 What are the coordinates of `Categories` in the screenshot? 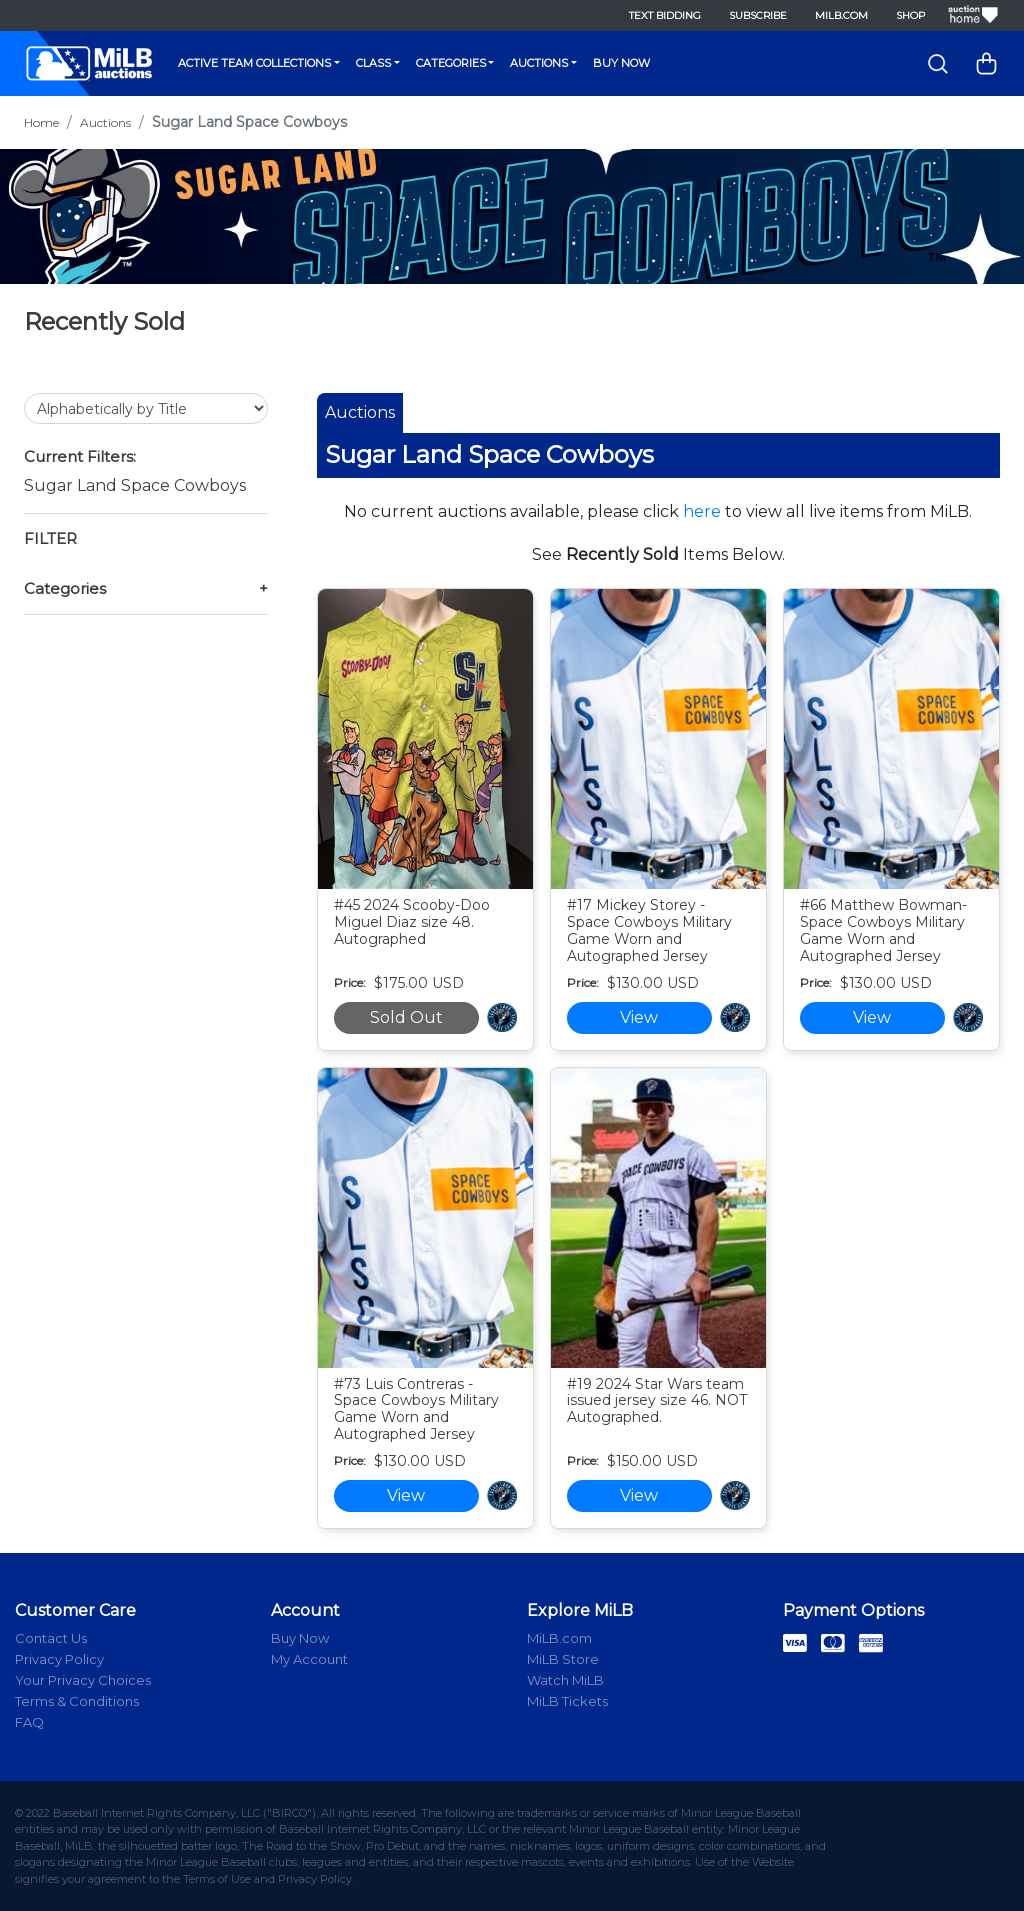 It's located at (451, 63).